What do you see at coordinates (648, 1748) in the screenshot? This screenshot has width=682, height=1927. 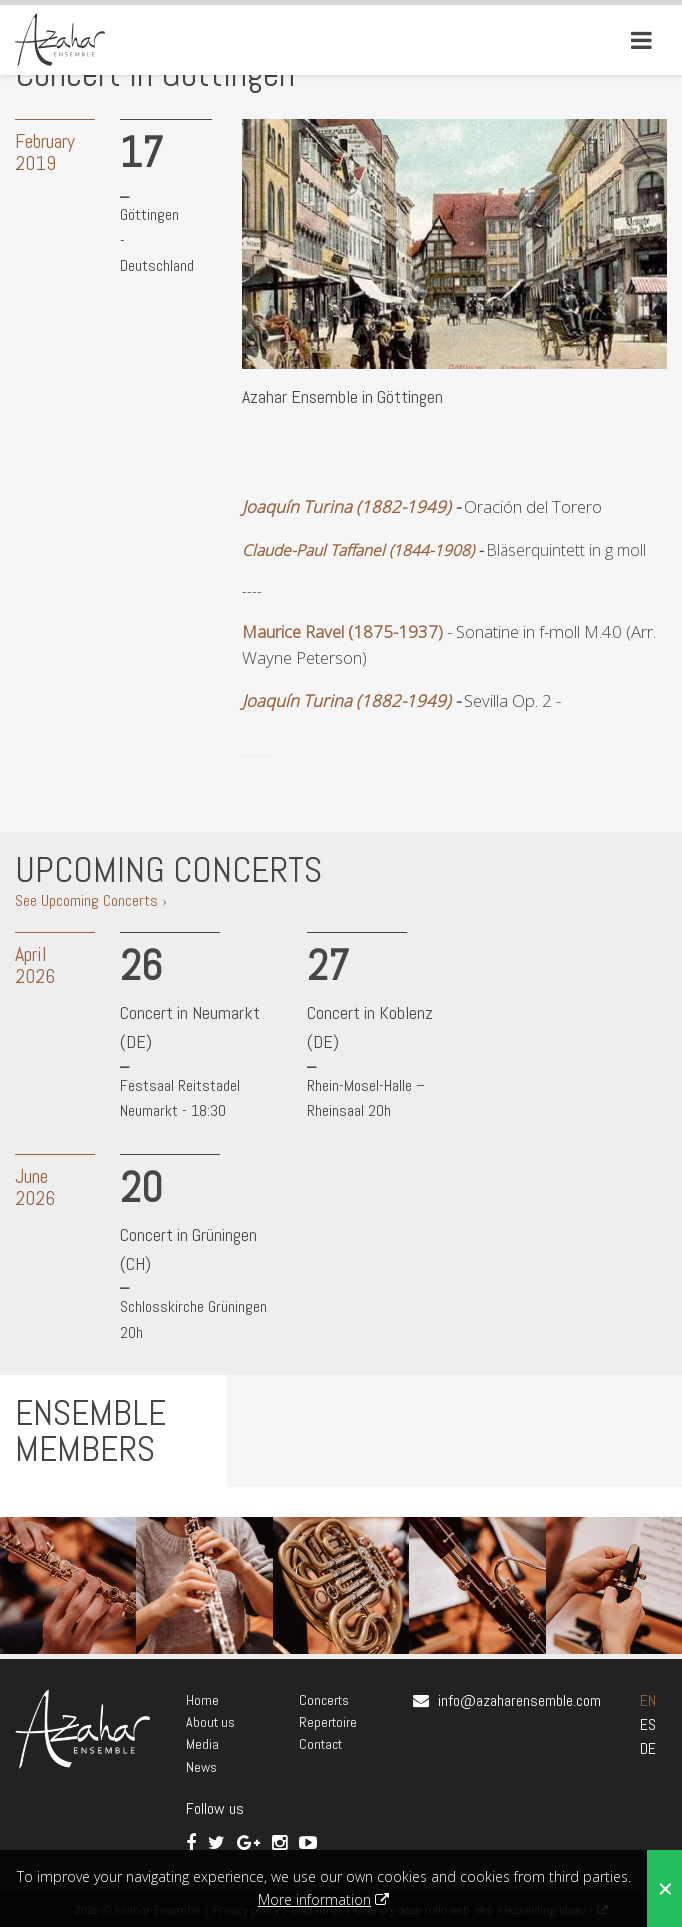 I see `DE` at bounding box center [648, 1748].